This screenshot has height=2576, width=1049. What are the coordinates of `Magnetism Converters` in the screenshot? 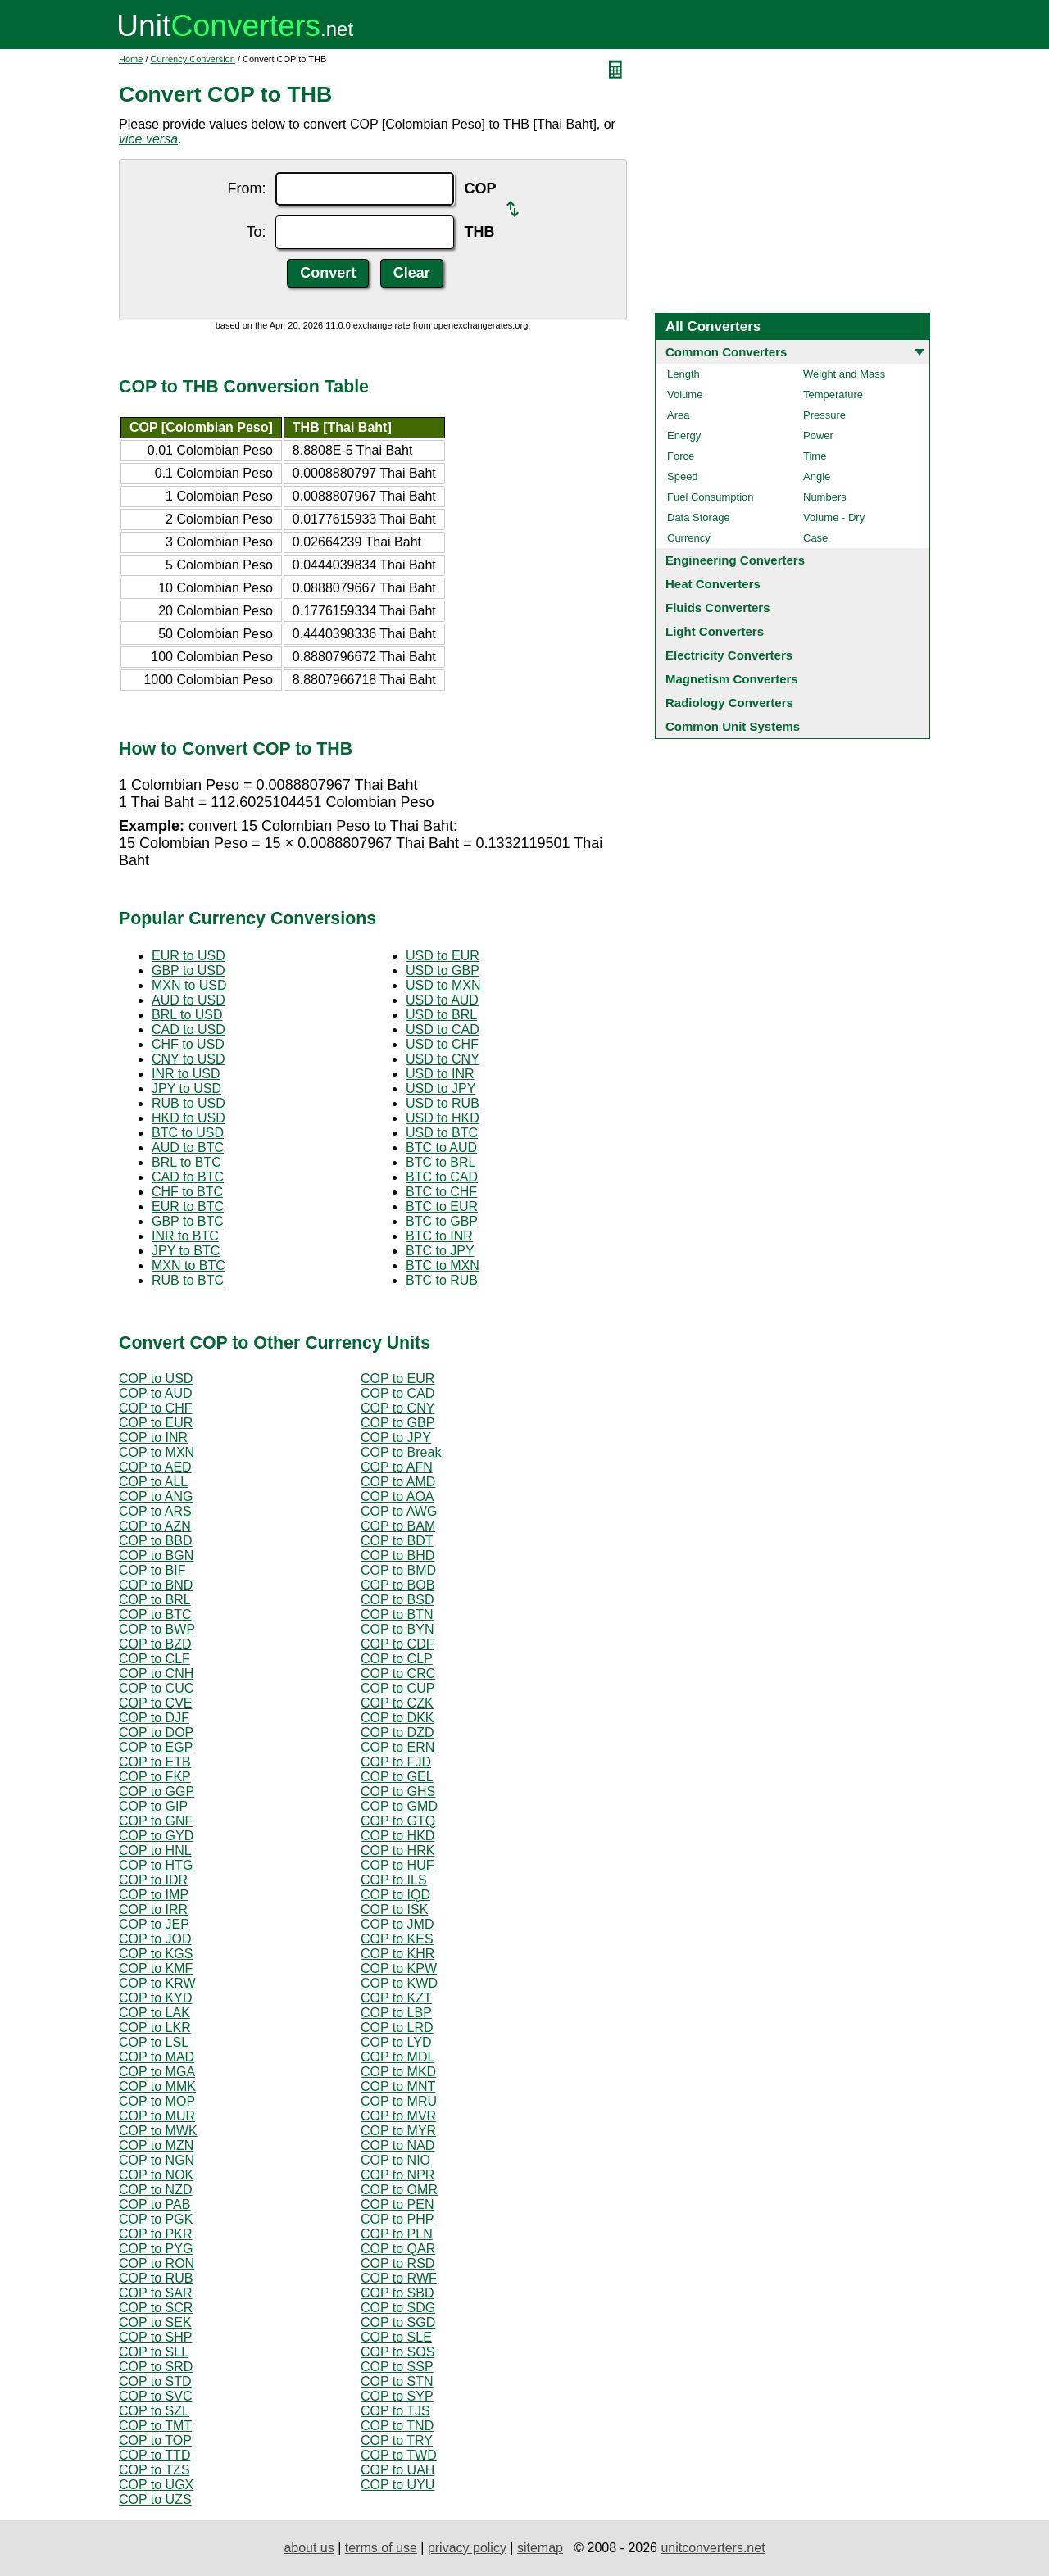 It's located at (731, 679).